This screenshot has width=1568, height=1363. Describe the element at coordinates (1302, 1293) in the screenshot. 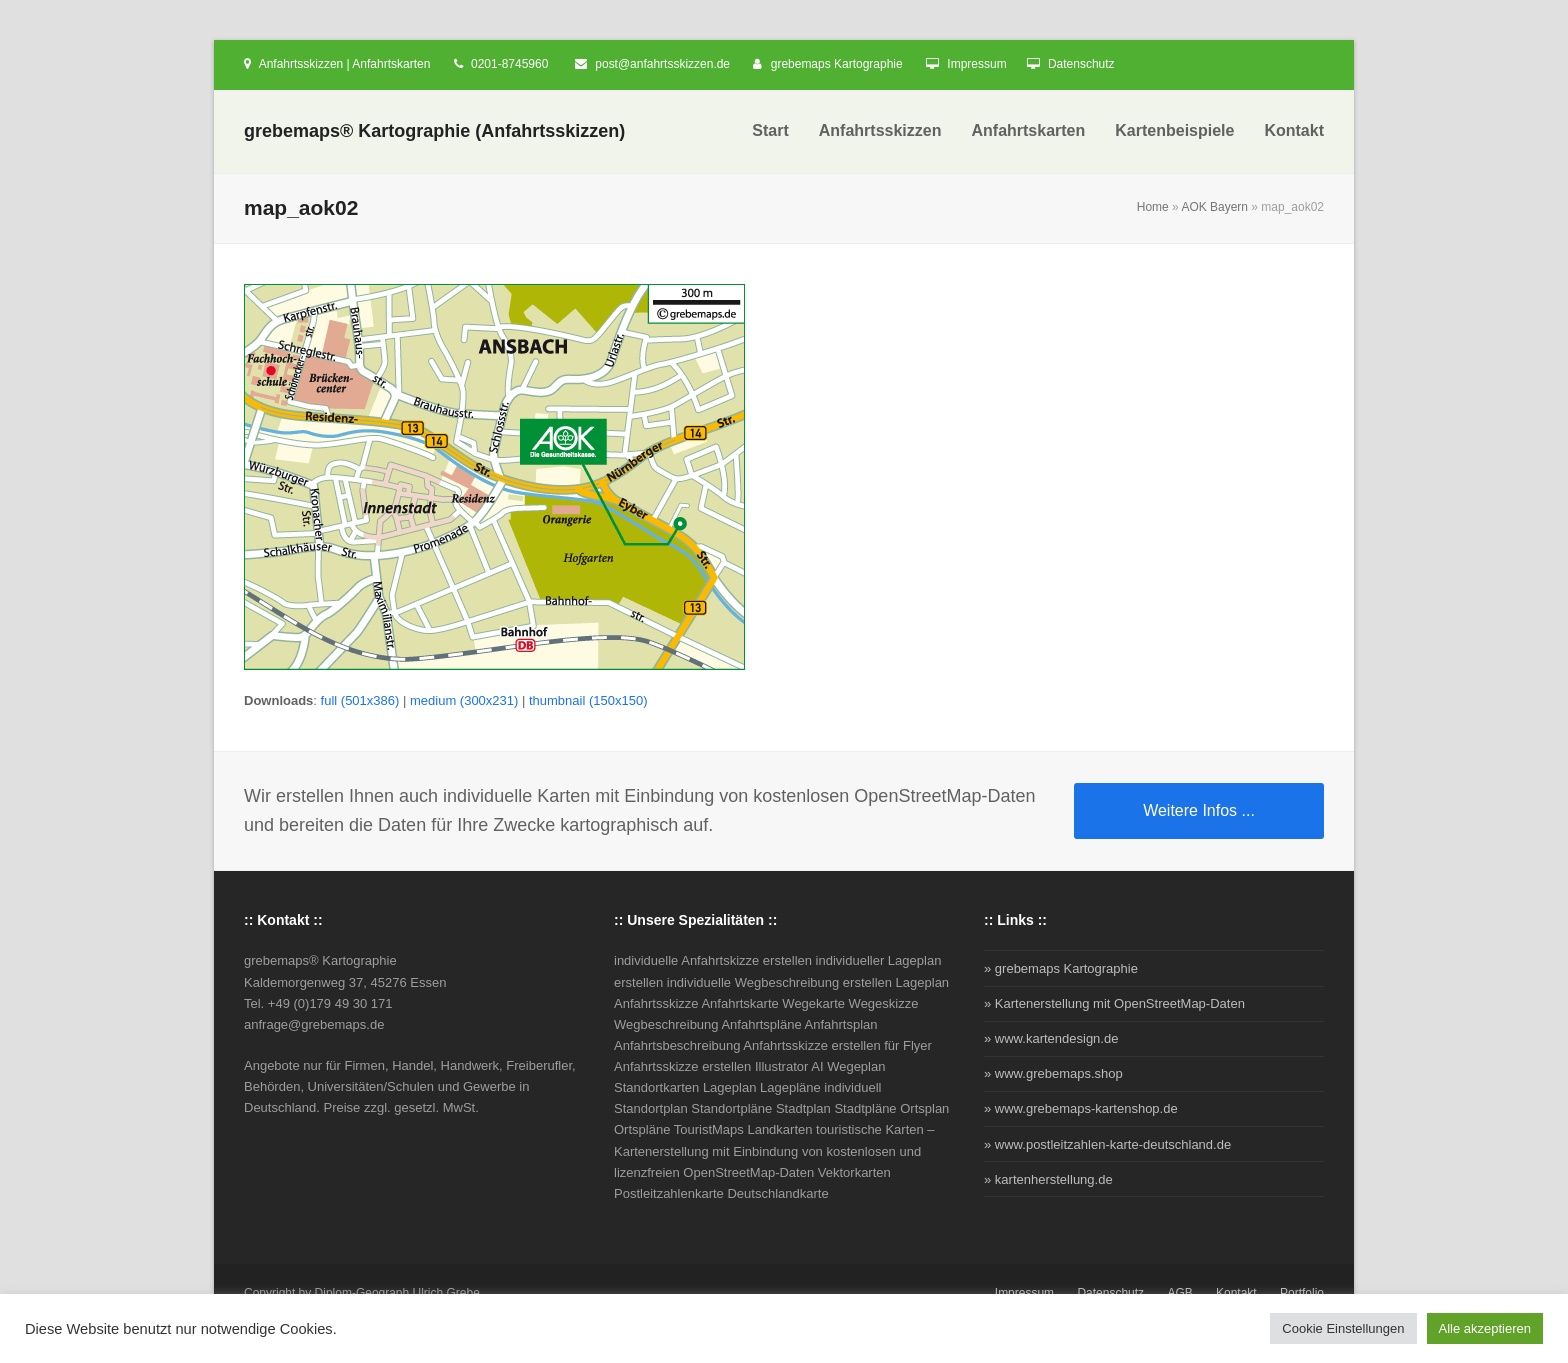

I see `Portfolio` at that location.